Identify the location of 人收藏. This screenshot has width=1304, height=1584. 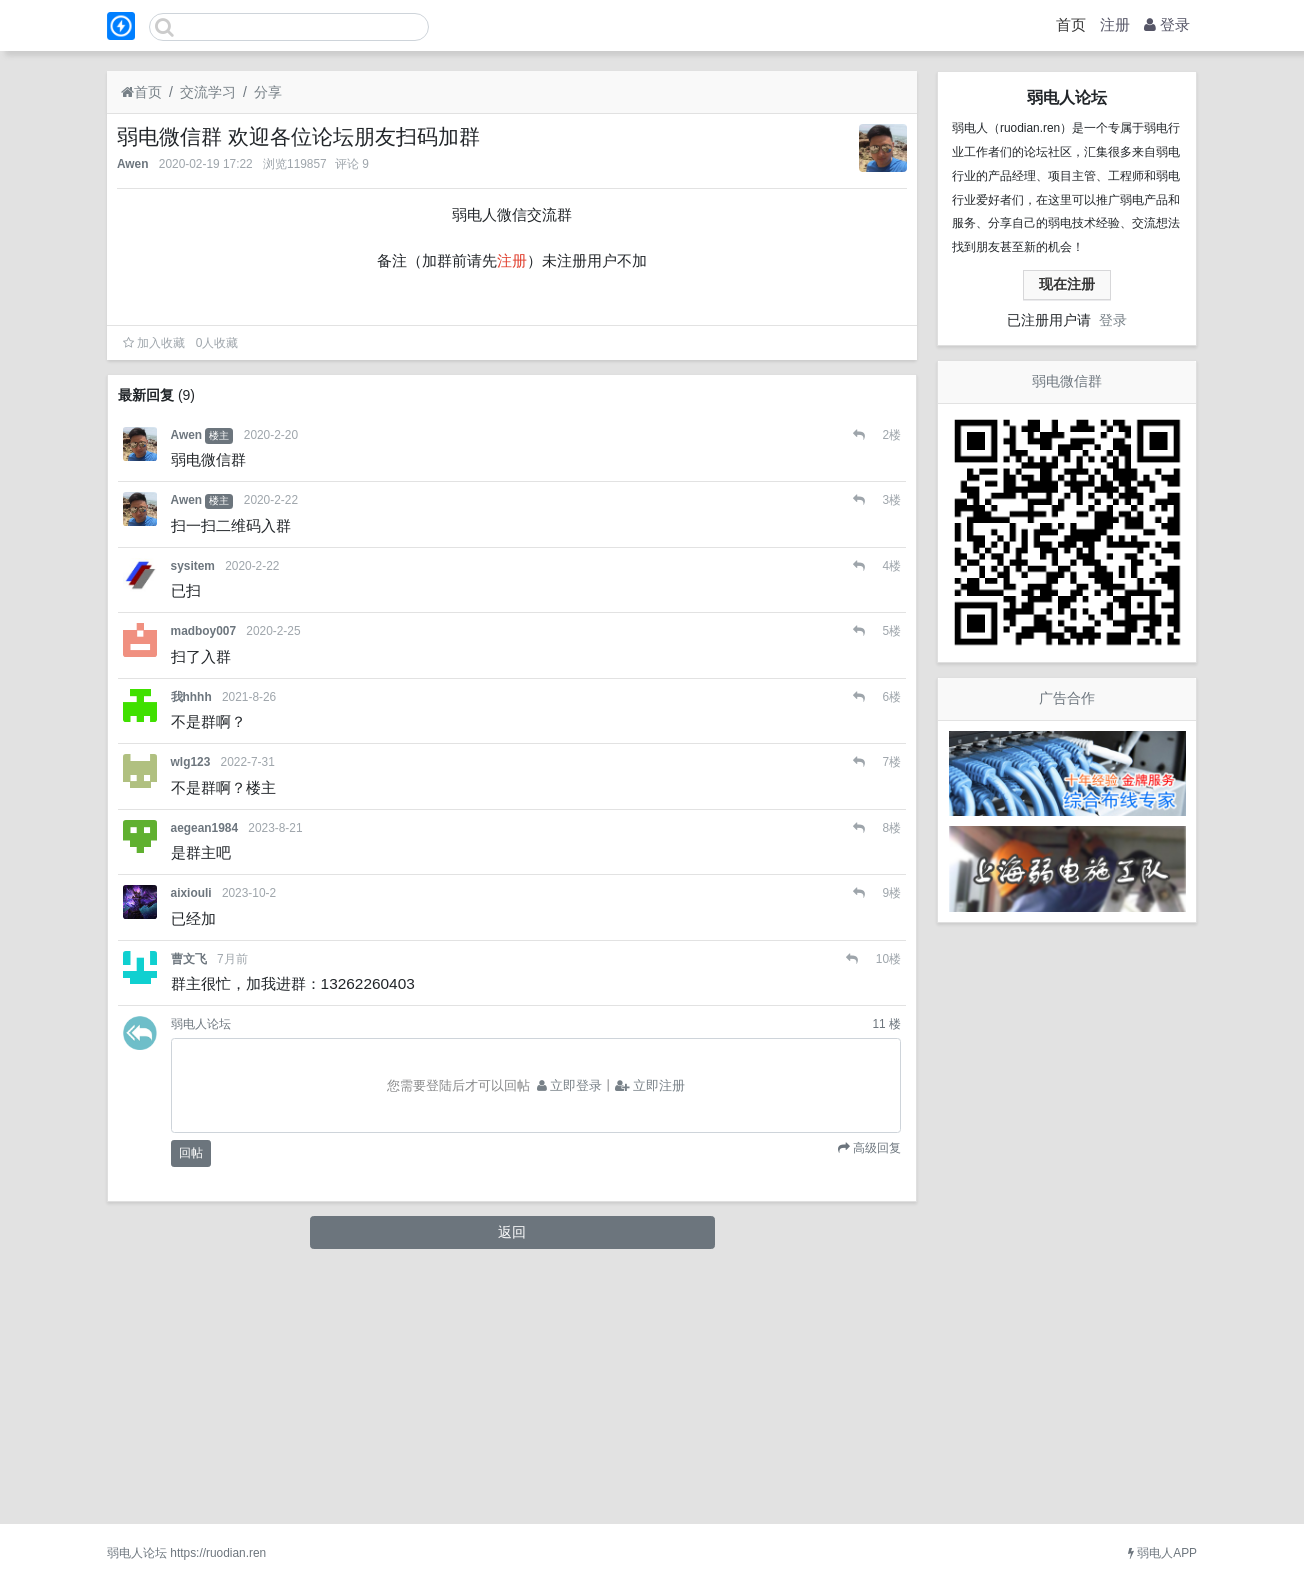
(217, 590).